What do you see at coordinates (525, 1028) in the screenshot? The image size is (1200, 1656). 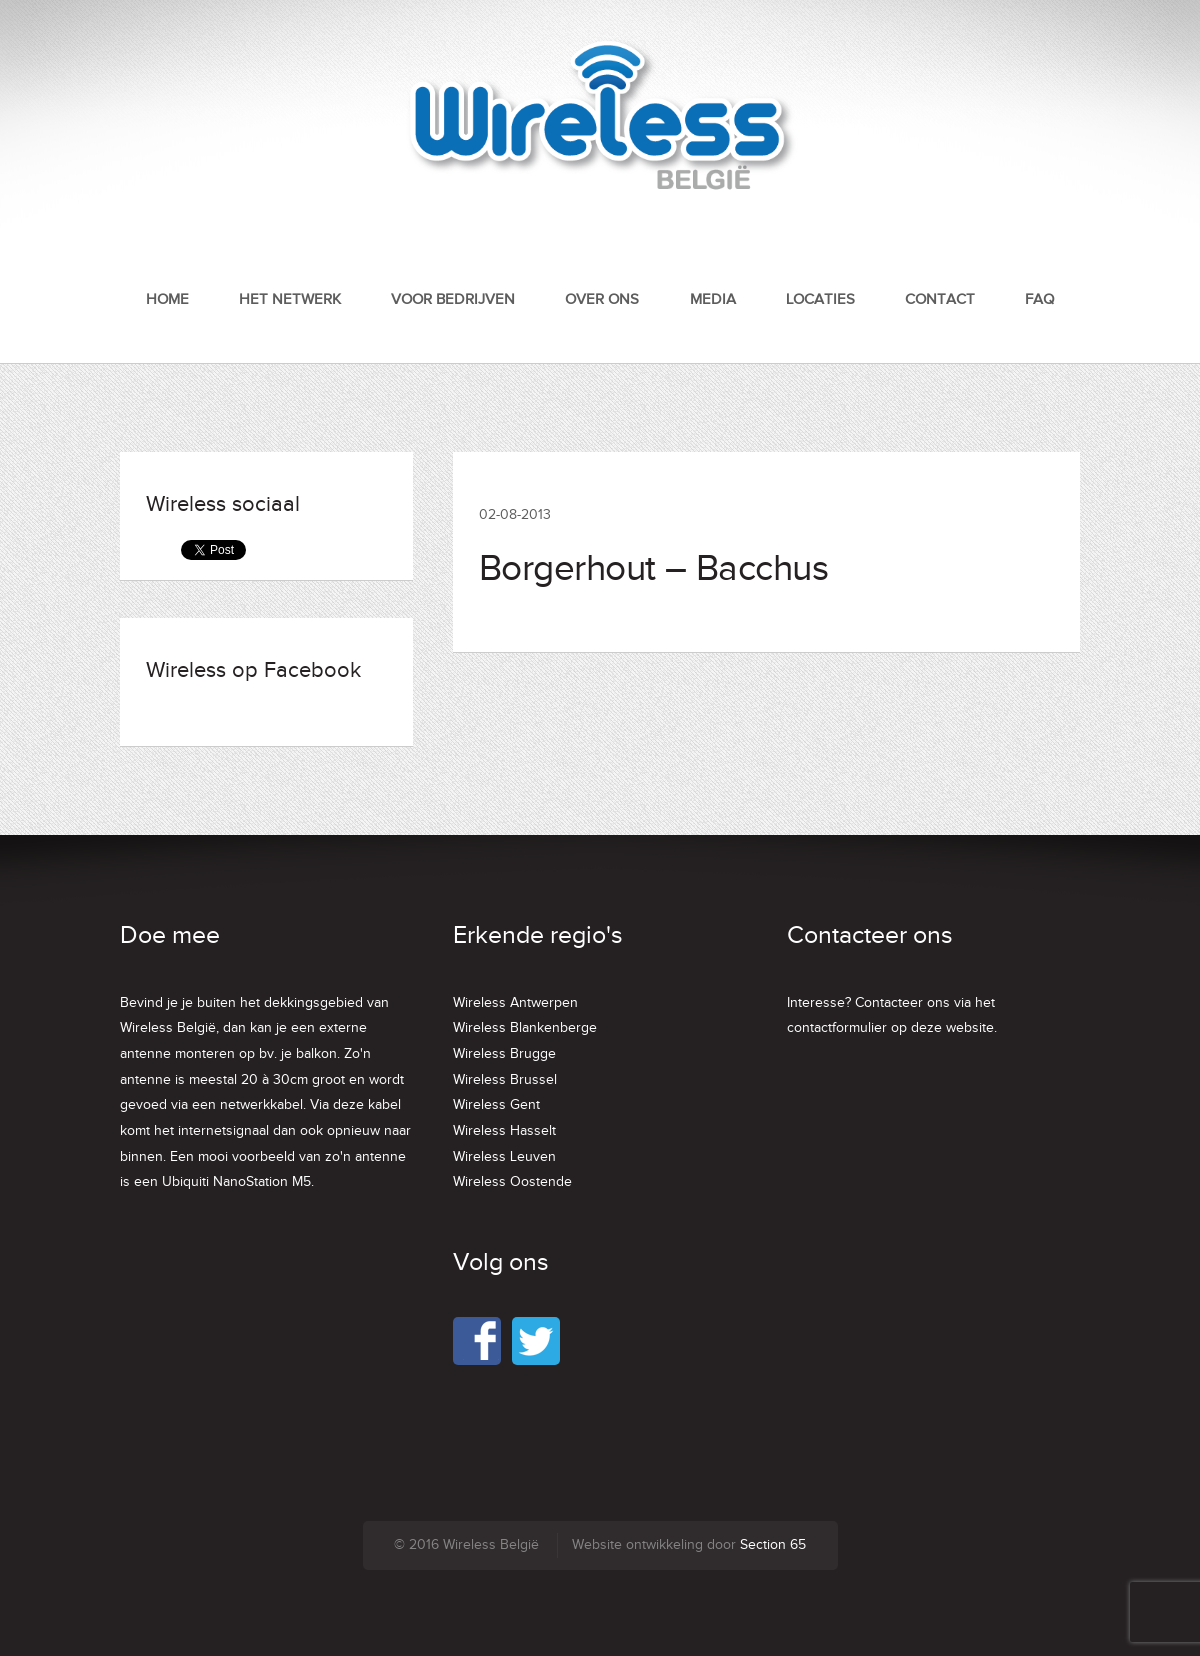 I see `Wireless Blankenberge` at bounding box center [525, 1028].